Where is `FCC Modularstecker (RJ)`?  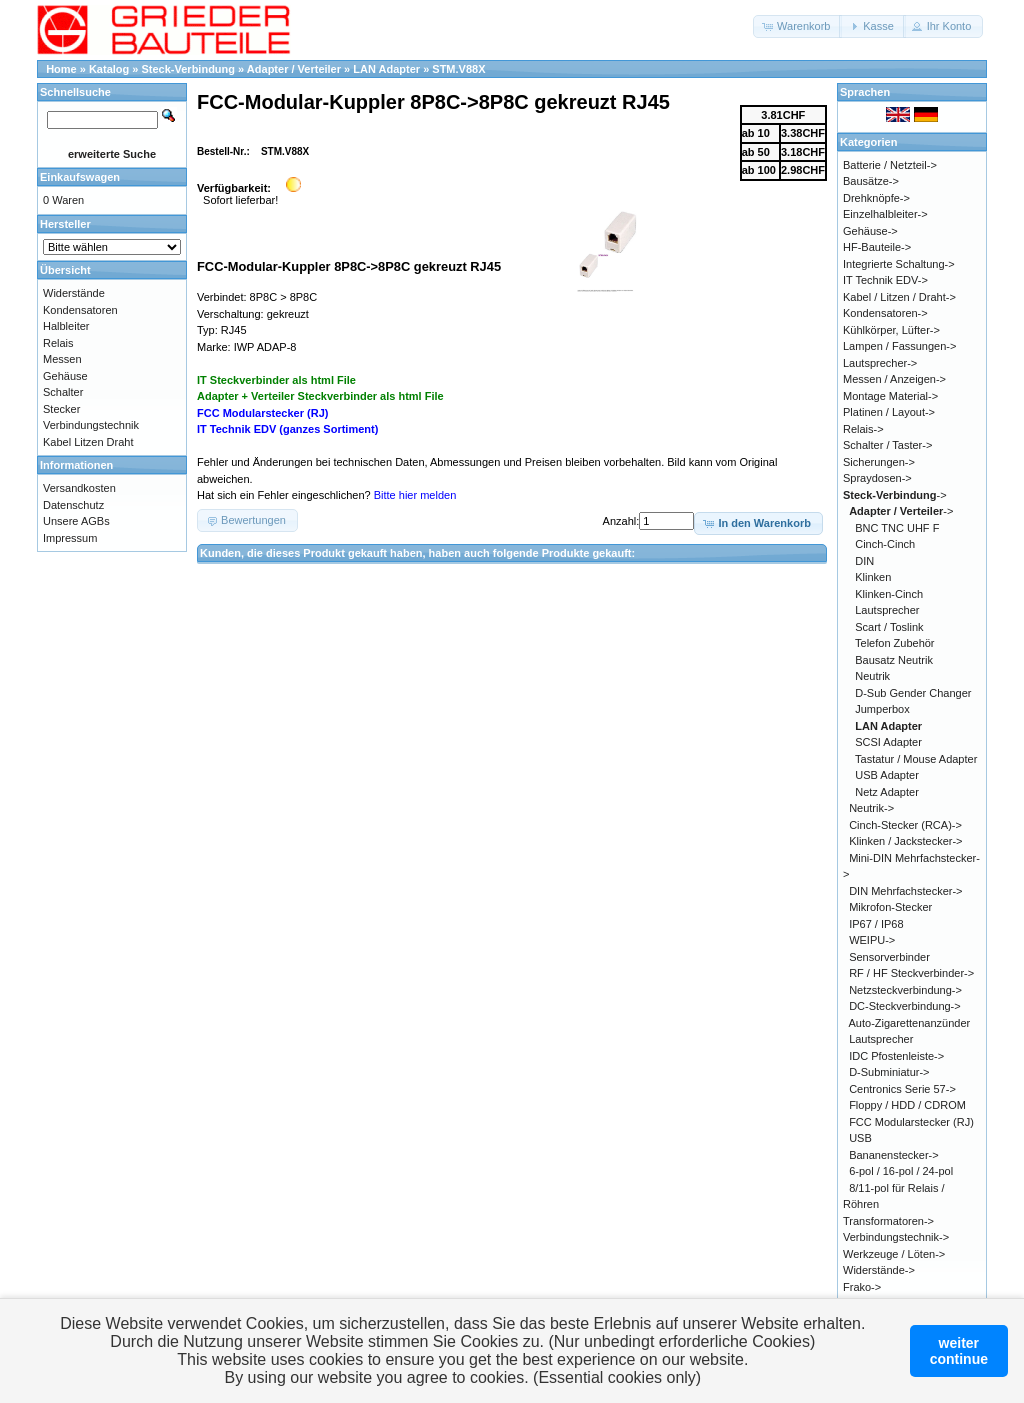 FCC Modularstecker (RJ) is located at coordinates (911, 1122).